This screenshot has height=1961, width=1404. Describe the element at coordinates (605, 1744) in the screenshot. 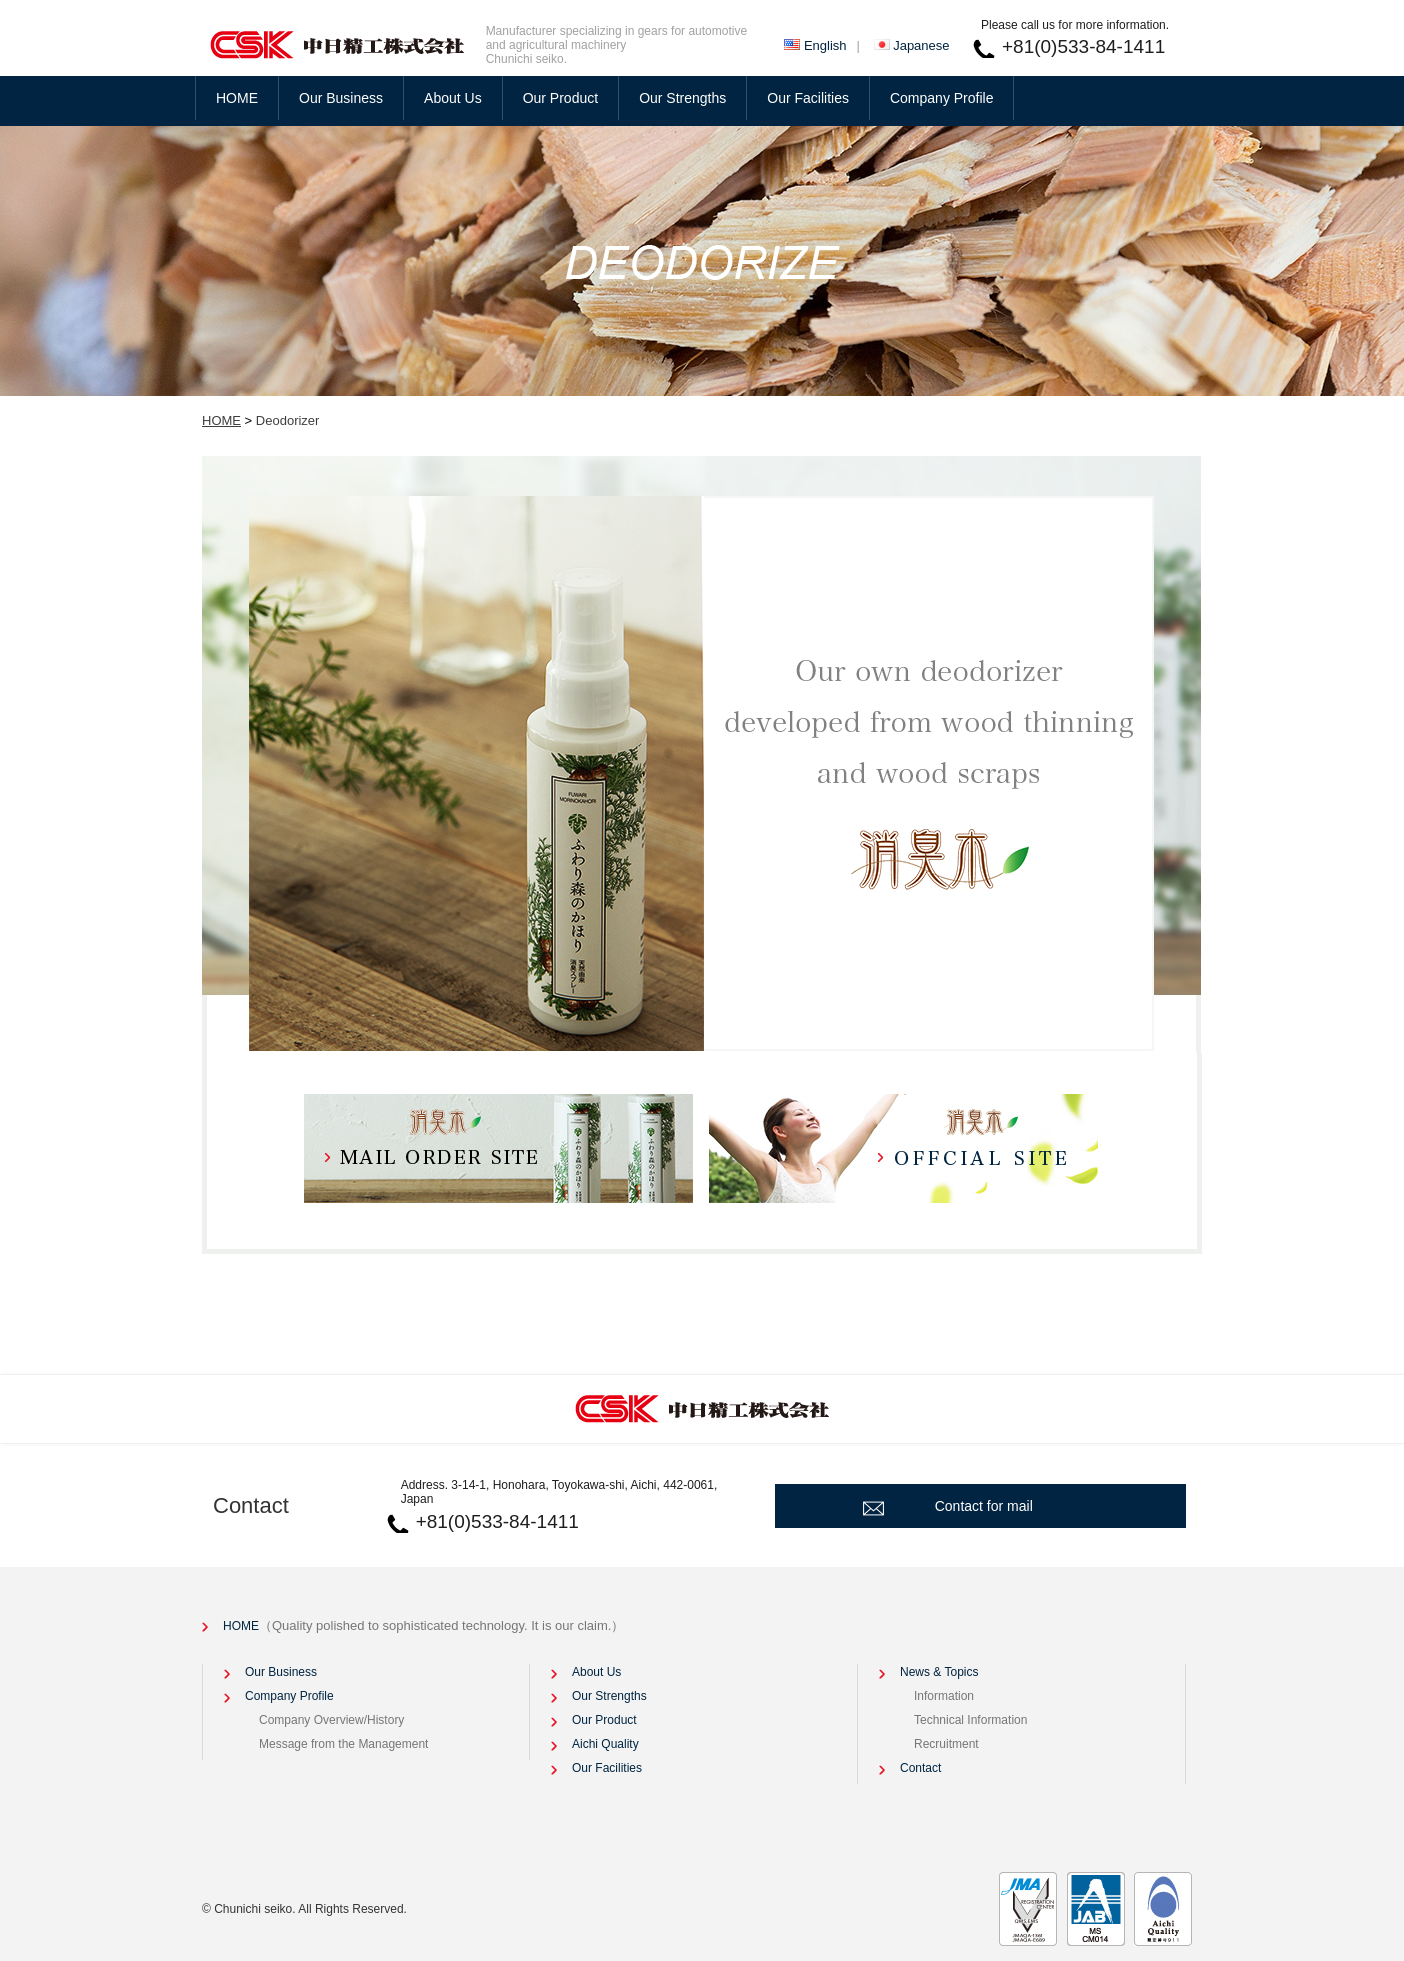

I see `Aichi Quality` at that location.